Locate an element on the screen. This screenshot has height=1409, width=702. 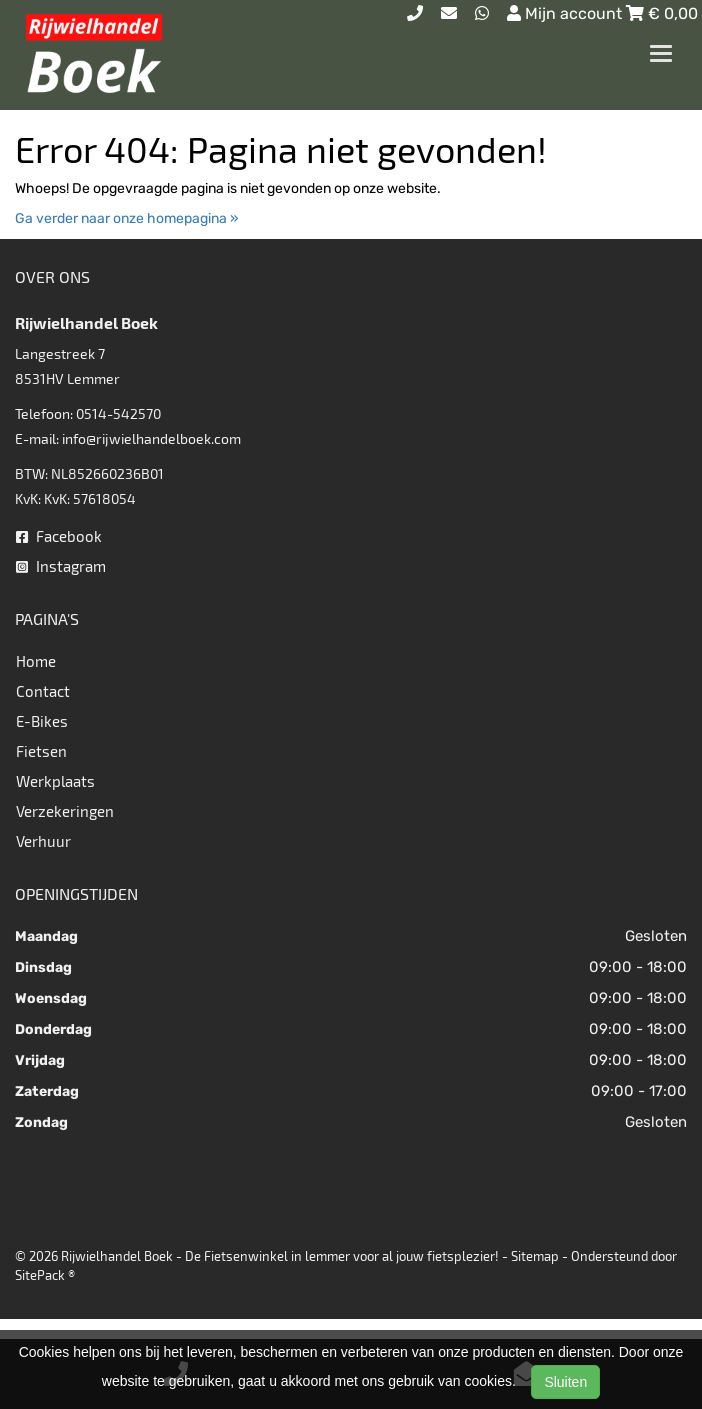
Contact is located at coordinates (43, 691).